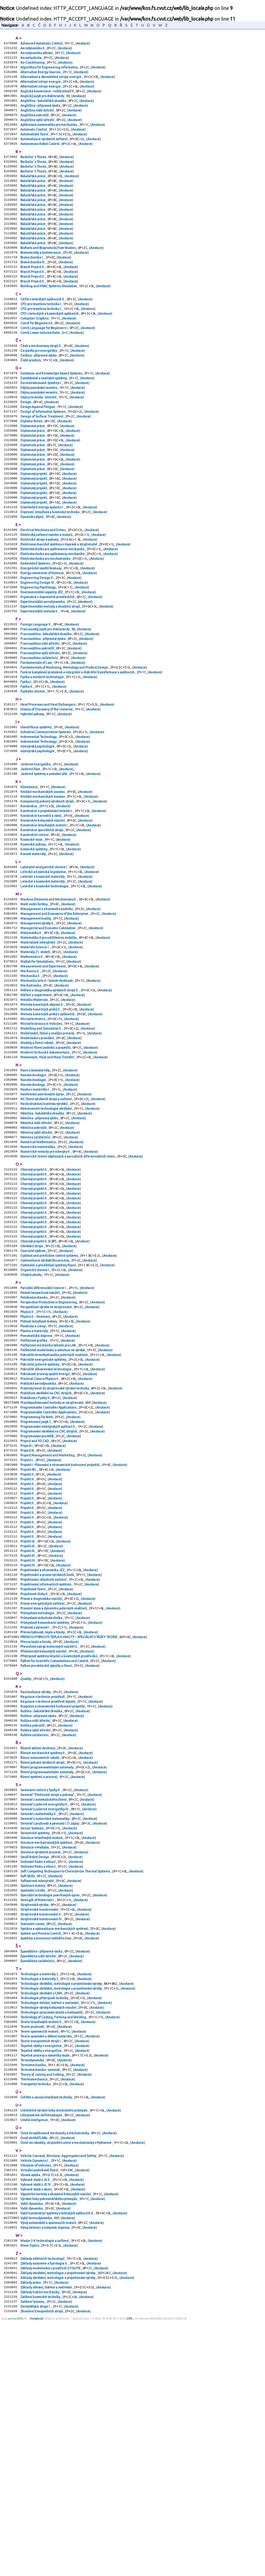  I want to click on Úvod do aplikované mechaniky a mechatroniky, so click(55, 2369).